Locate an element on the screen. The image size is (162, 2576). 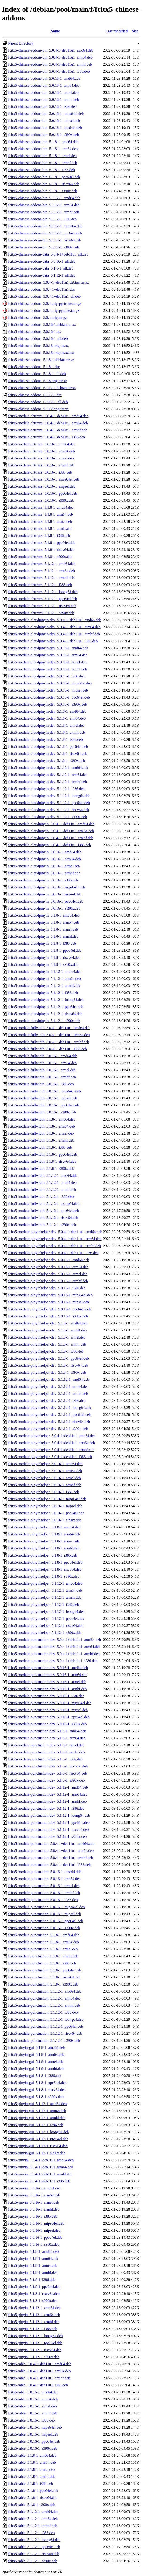
fcitx5-module-punctuation_5.1.8-1_armel.deb is located at coordinates (43, 1949).